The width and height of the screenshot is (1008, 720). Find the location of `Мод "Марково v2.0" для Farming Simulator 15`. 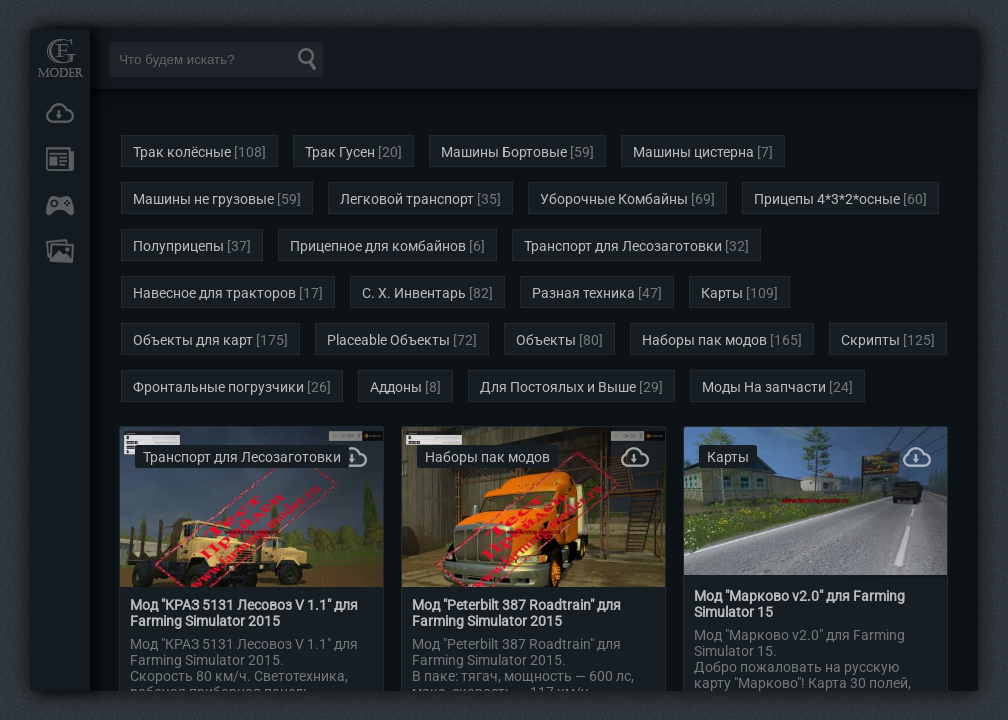

Мод "Марково v2.0" для Farming Simulator 15 is located at coordinates (799, 604).